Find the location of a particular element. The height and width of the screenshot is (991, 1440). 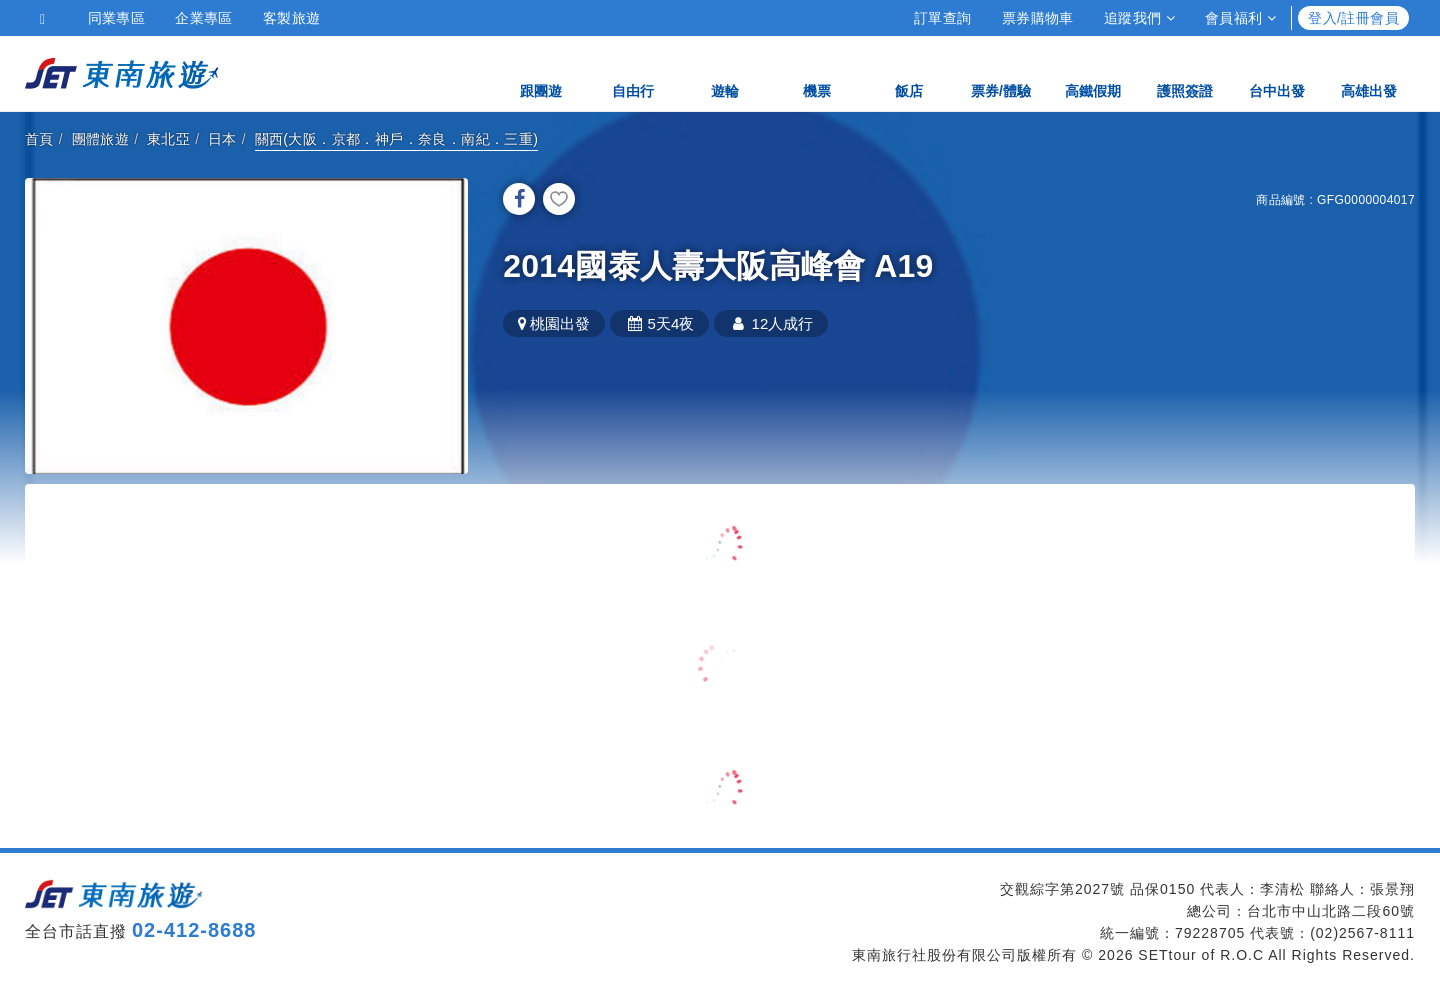

追蹤我們 is located at coordinates (1139, 18).